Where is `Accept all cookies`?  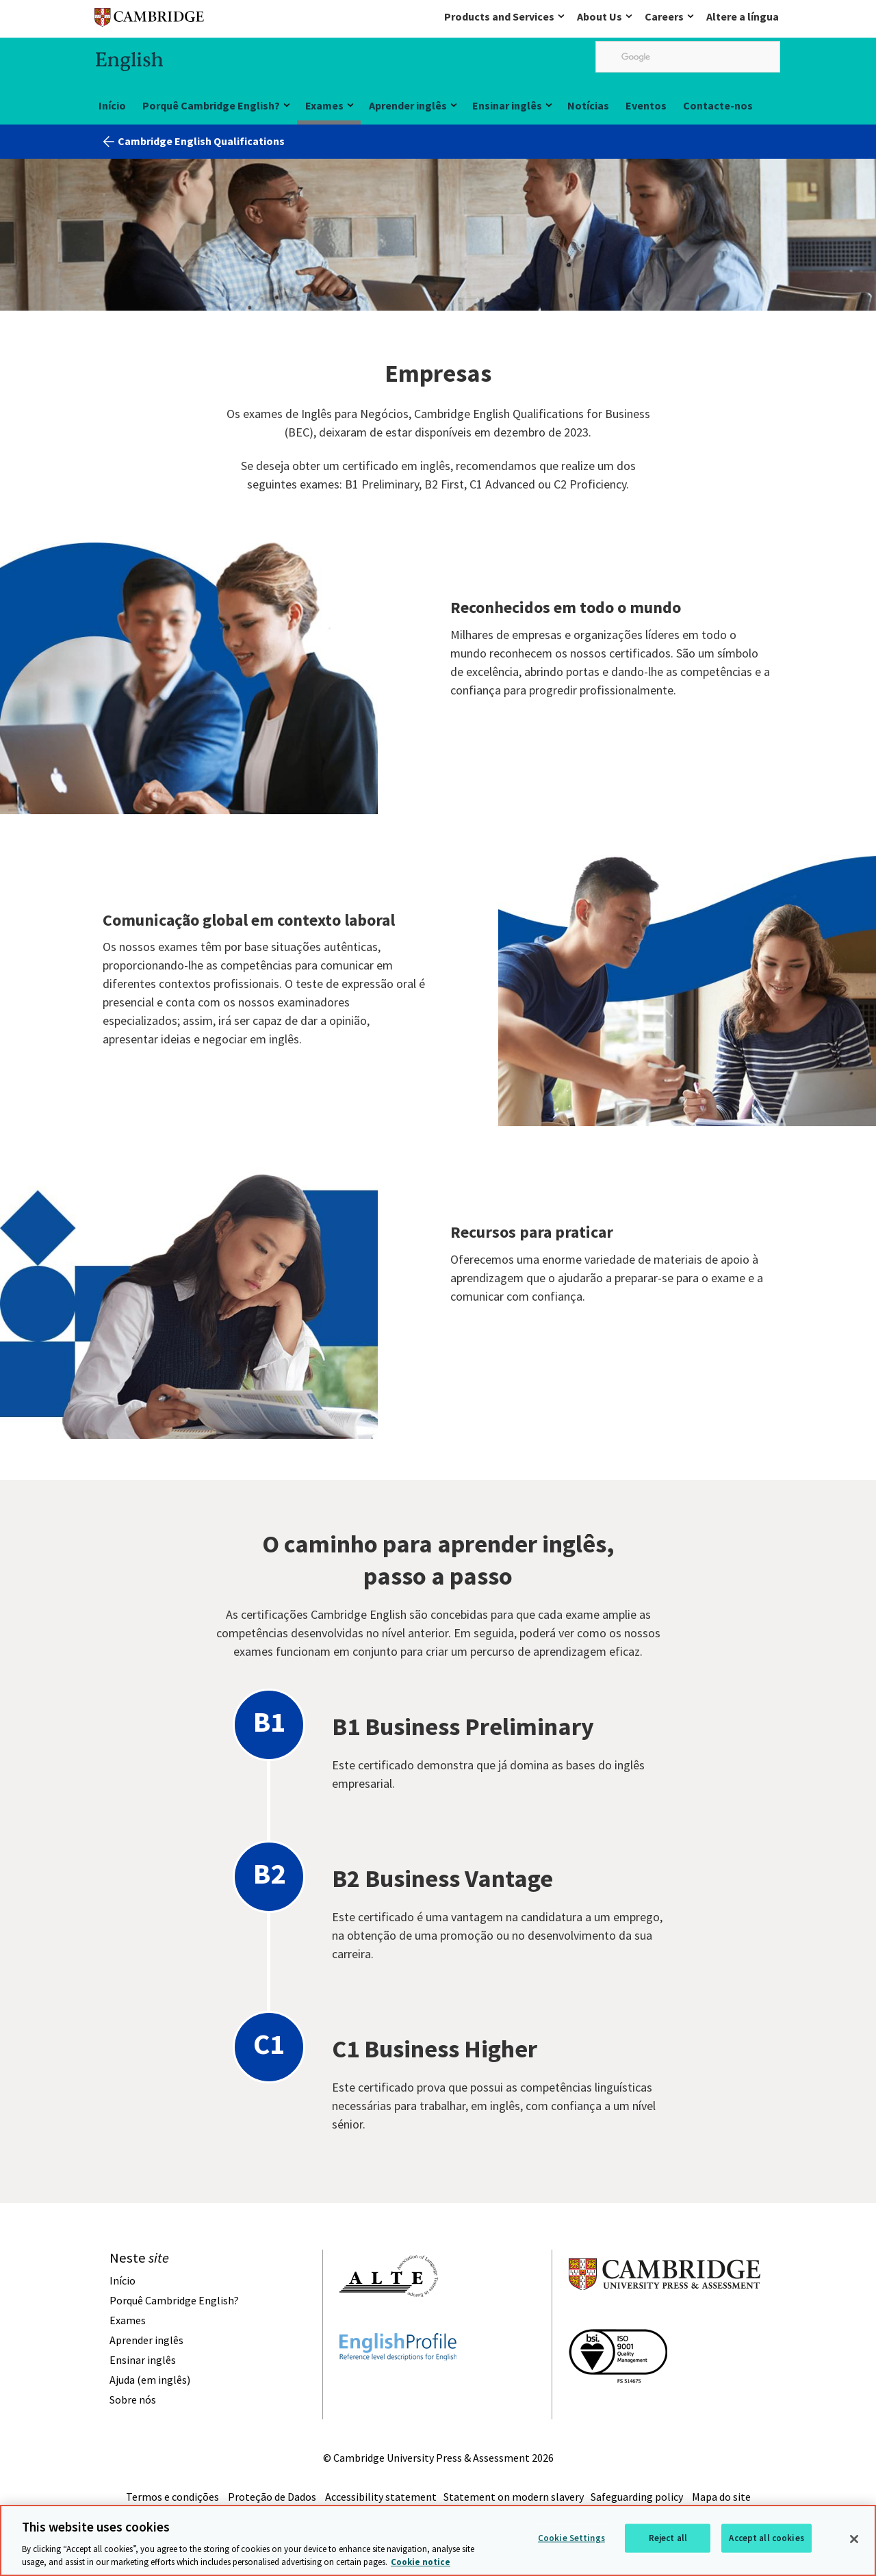
Accept all cookies is located at coordinates (766, 2539).